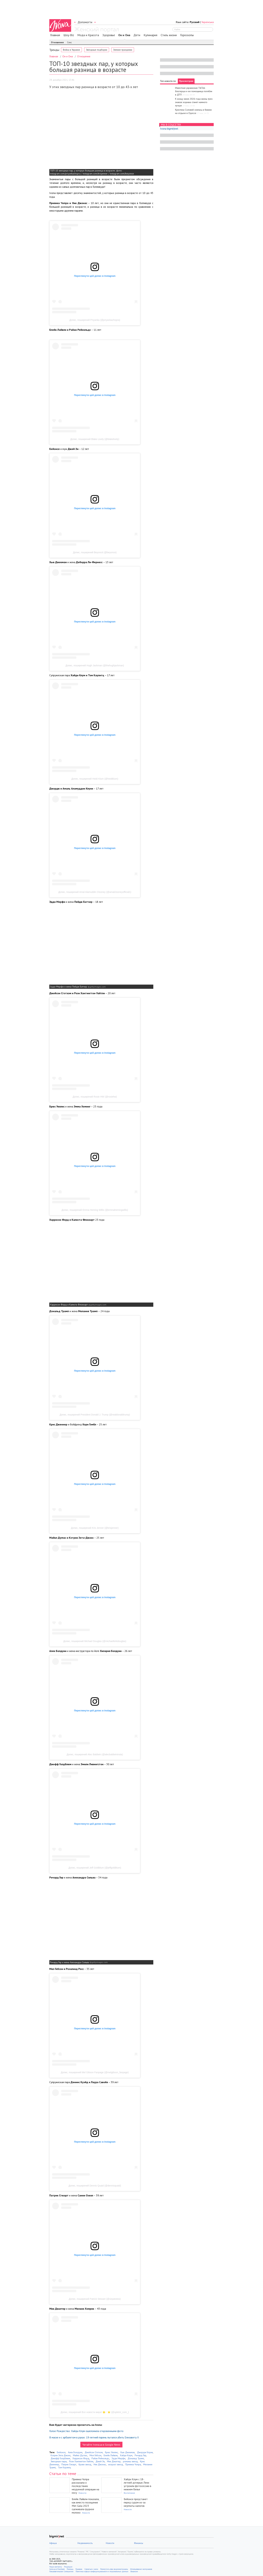  Describe the element at coordinates (95, 2072) in the screenshot. I see `Допис, поширений Mel Gibson Fanpage (@melgibson_fanpage)` at that location.